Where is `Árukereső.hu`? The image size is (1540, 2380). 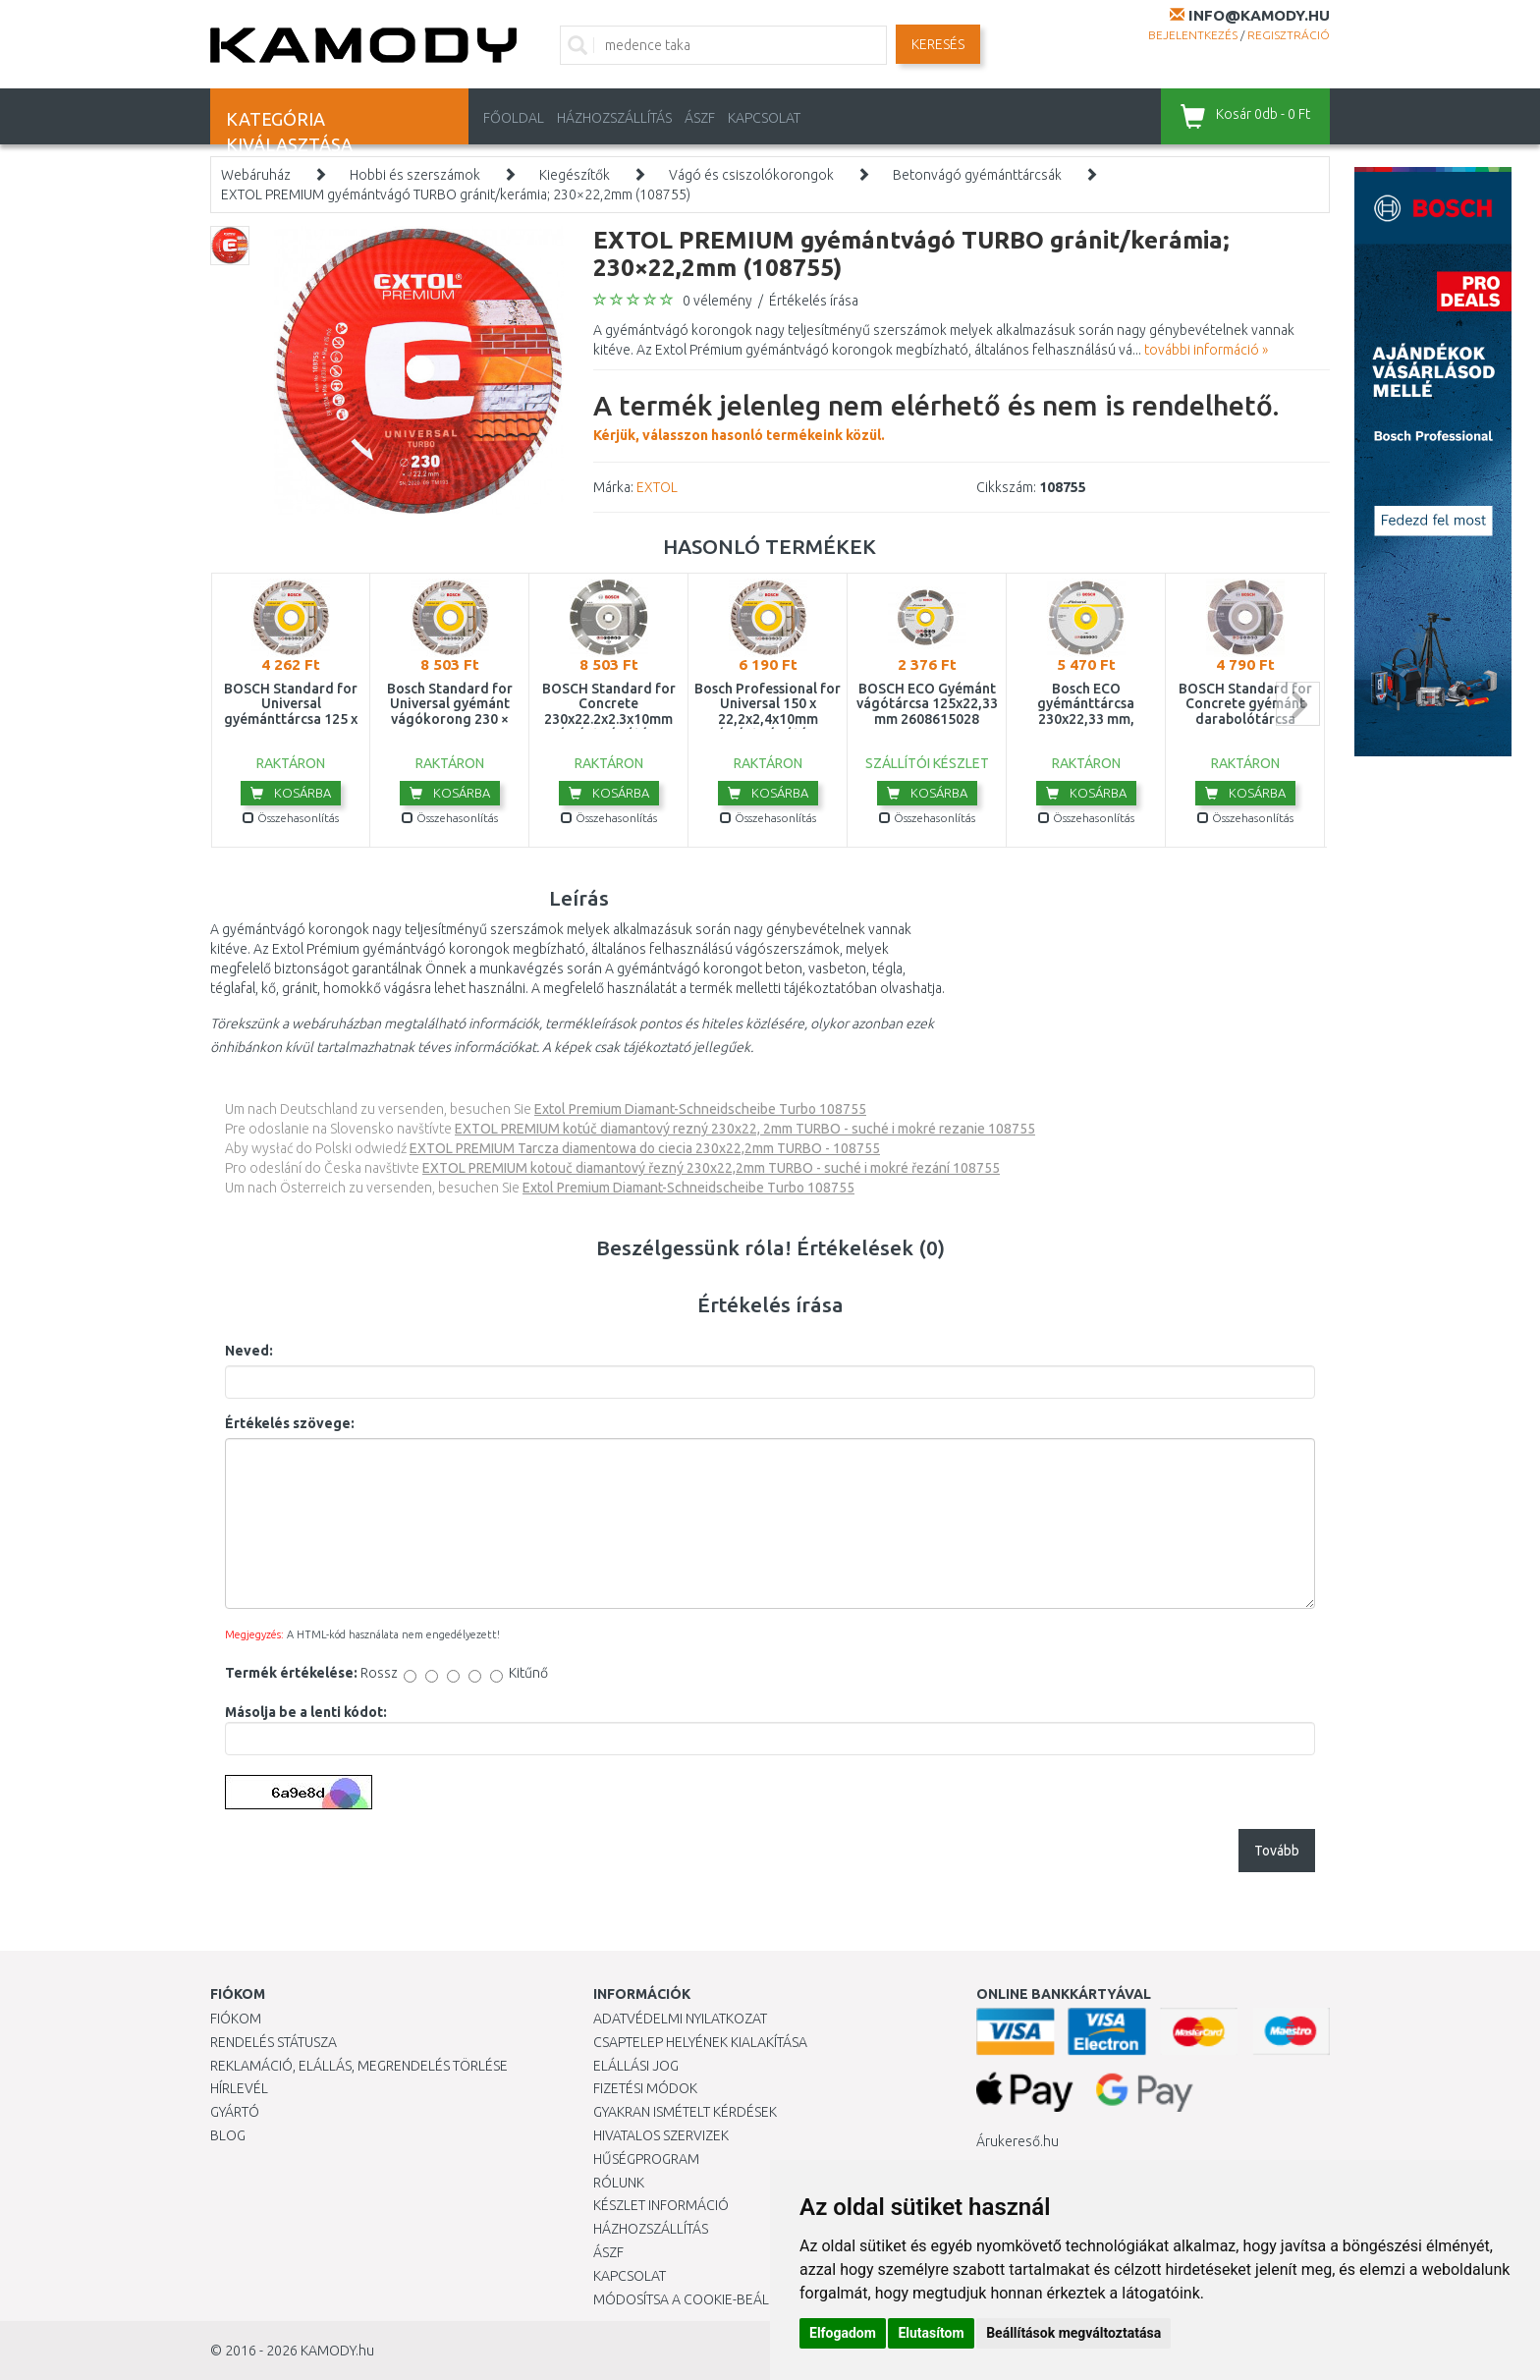 Árukereső.hu is located at coordinates (1017, 2141).